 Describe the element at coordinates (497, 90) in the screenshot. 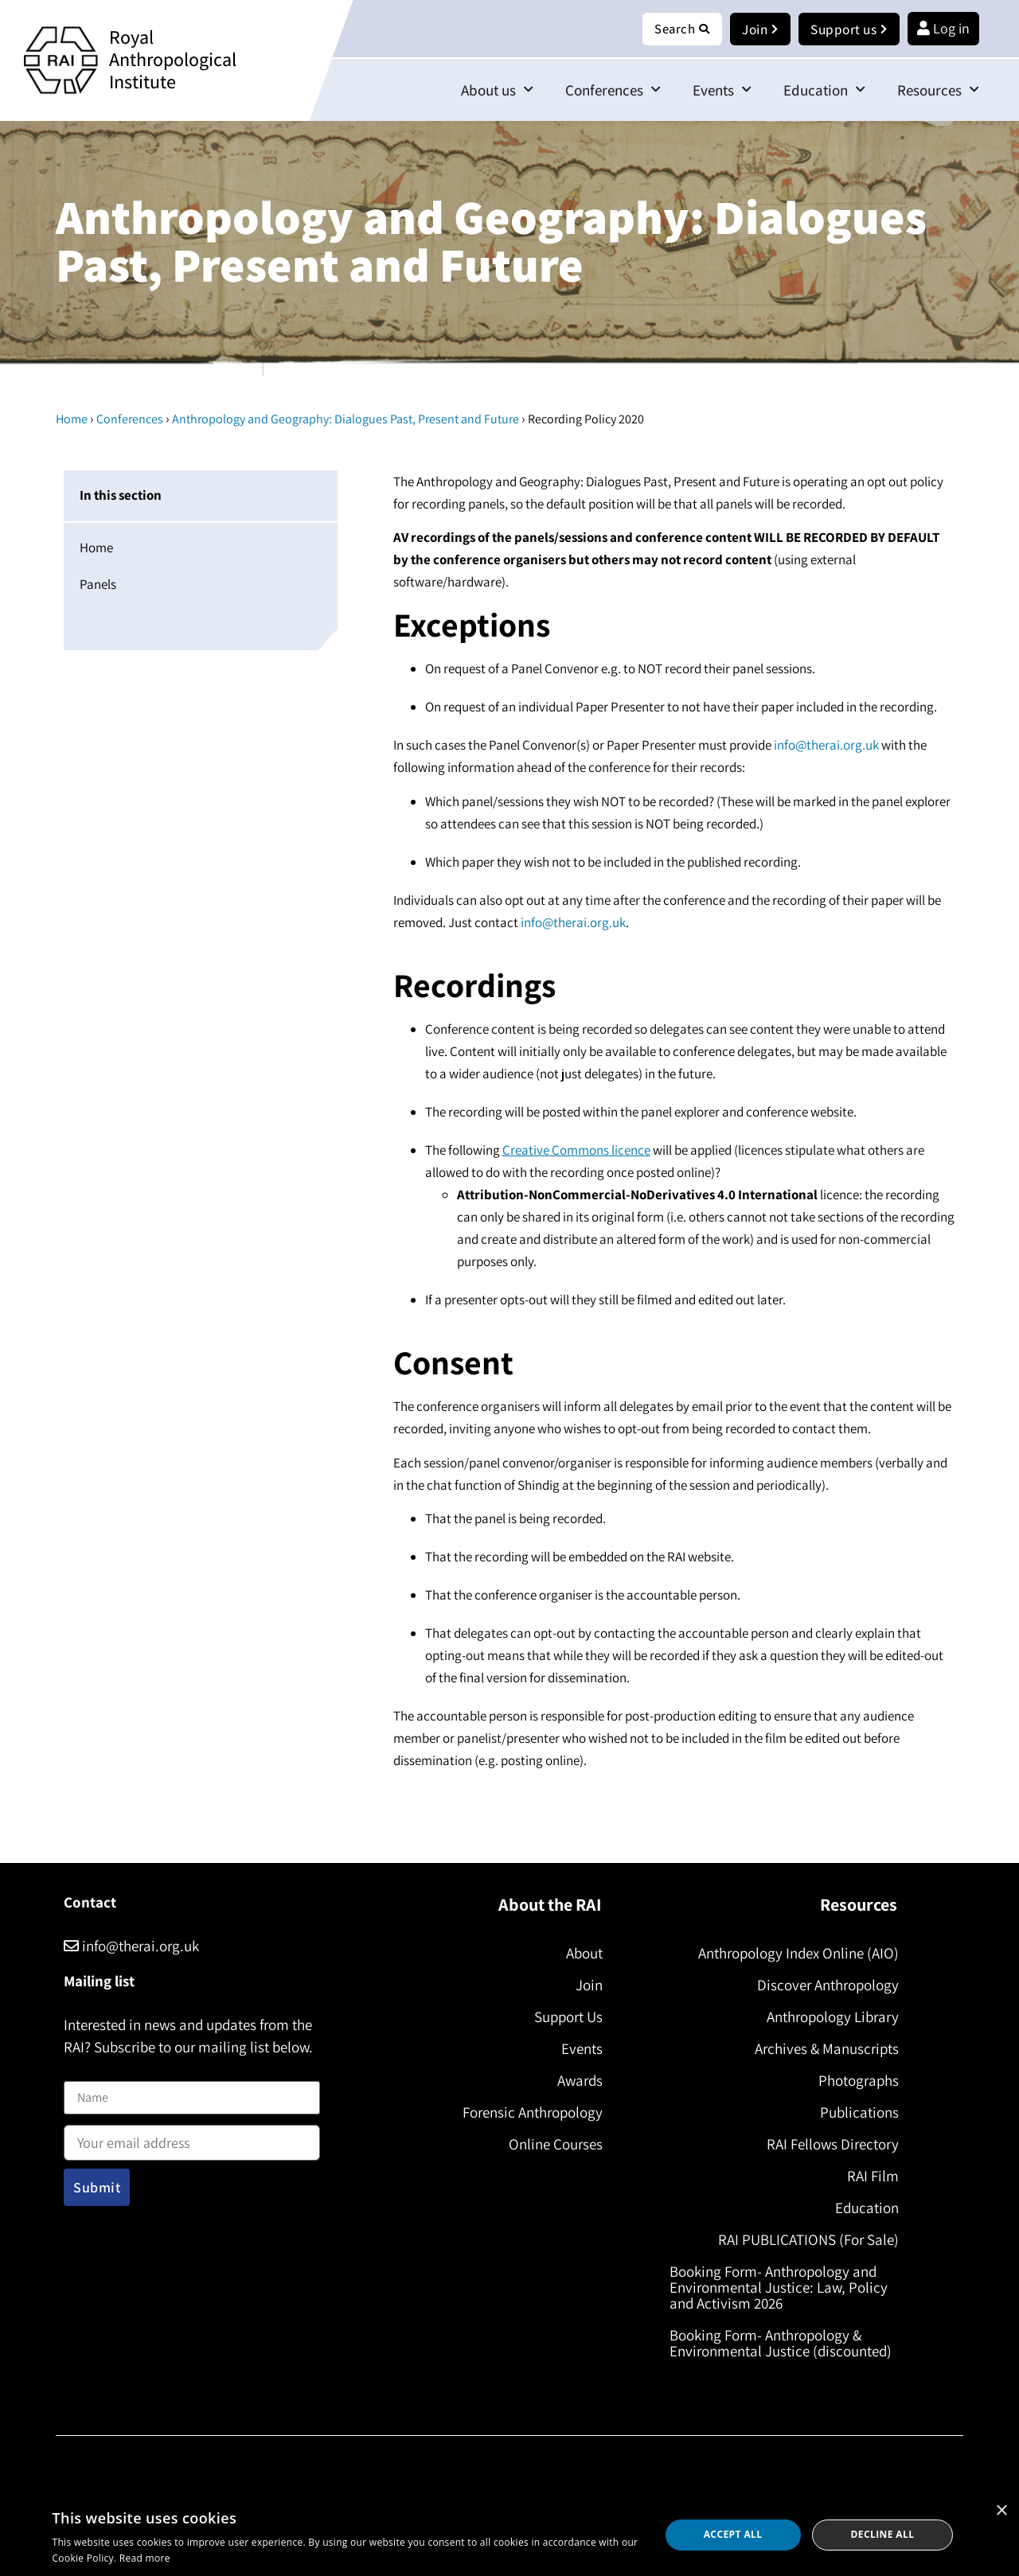

I see `About us` at that location.